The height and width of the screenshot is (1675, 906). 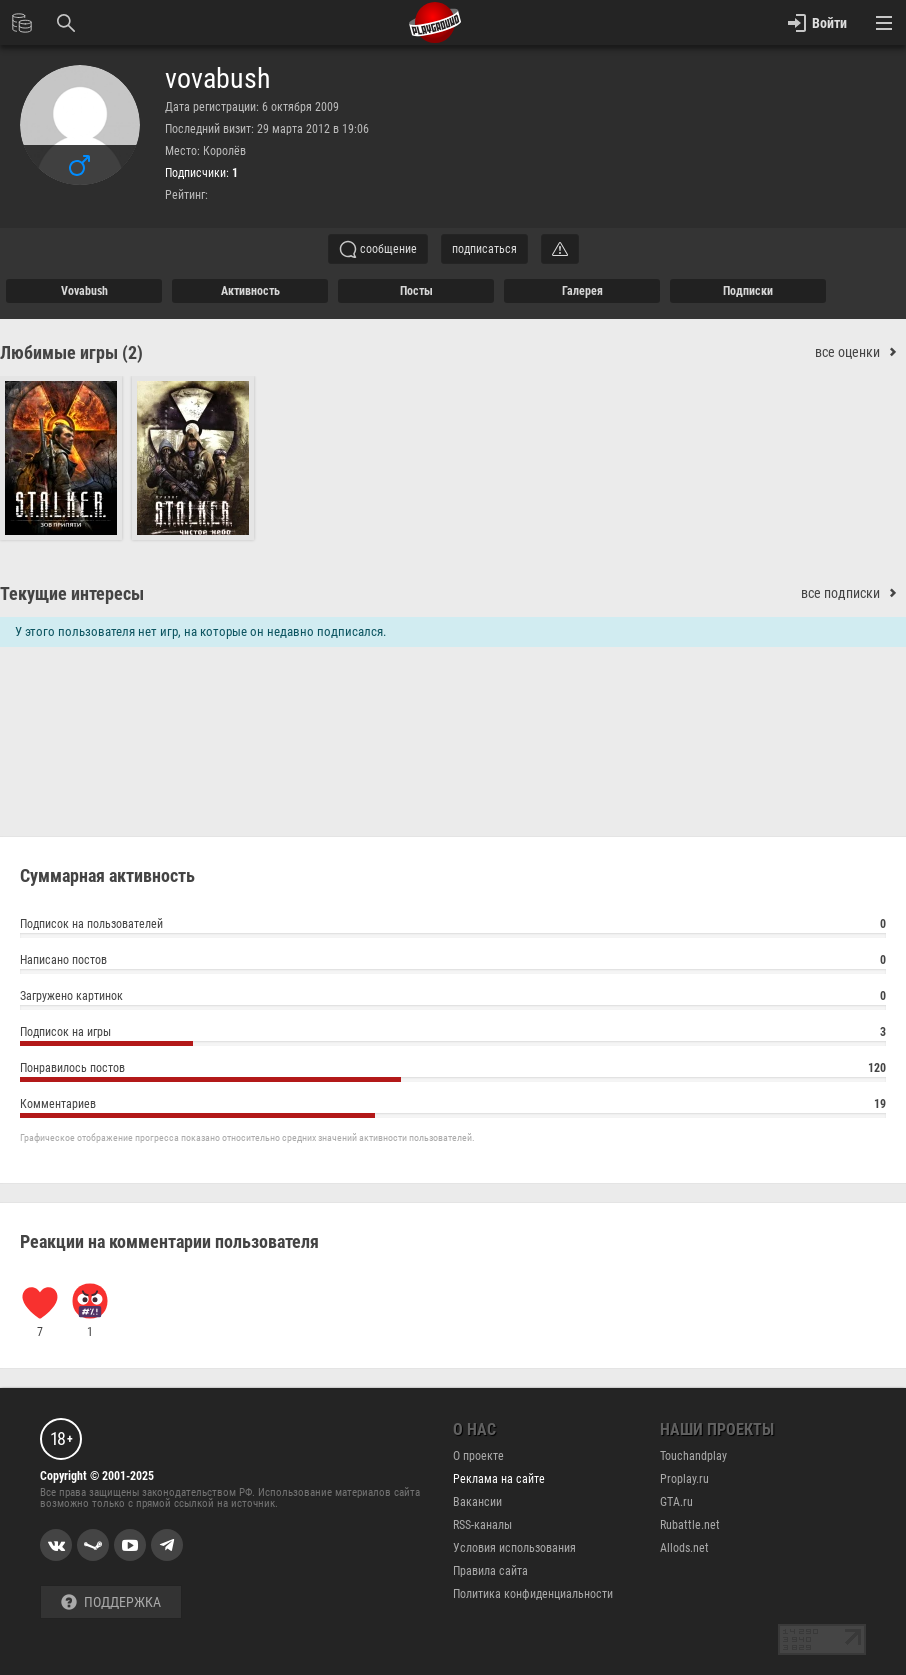 What do you see at coordinates (416, 291) in the screenshot?
I see `Посты` at bounding box center [416, 291].